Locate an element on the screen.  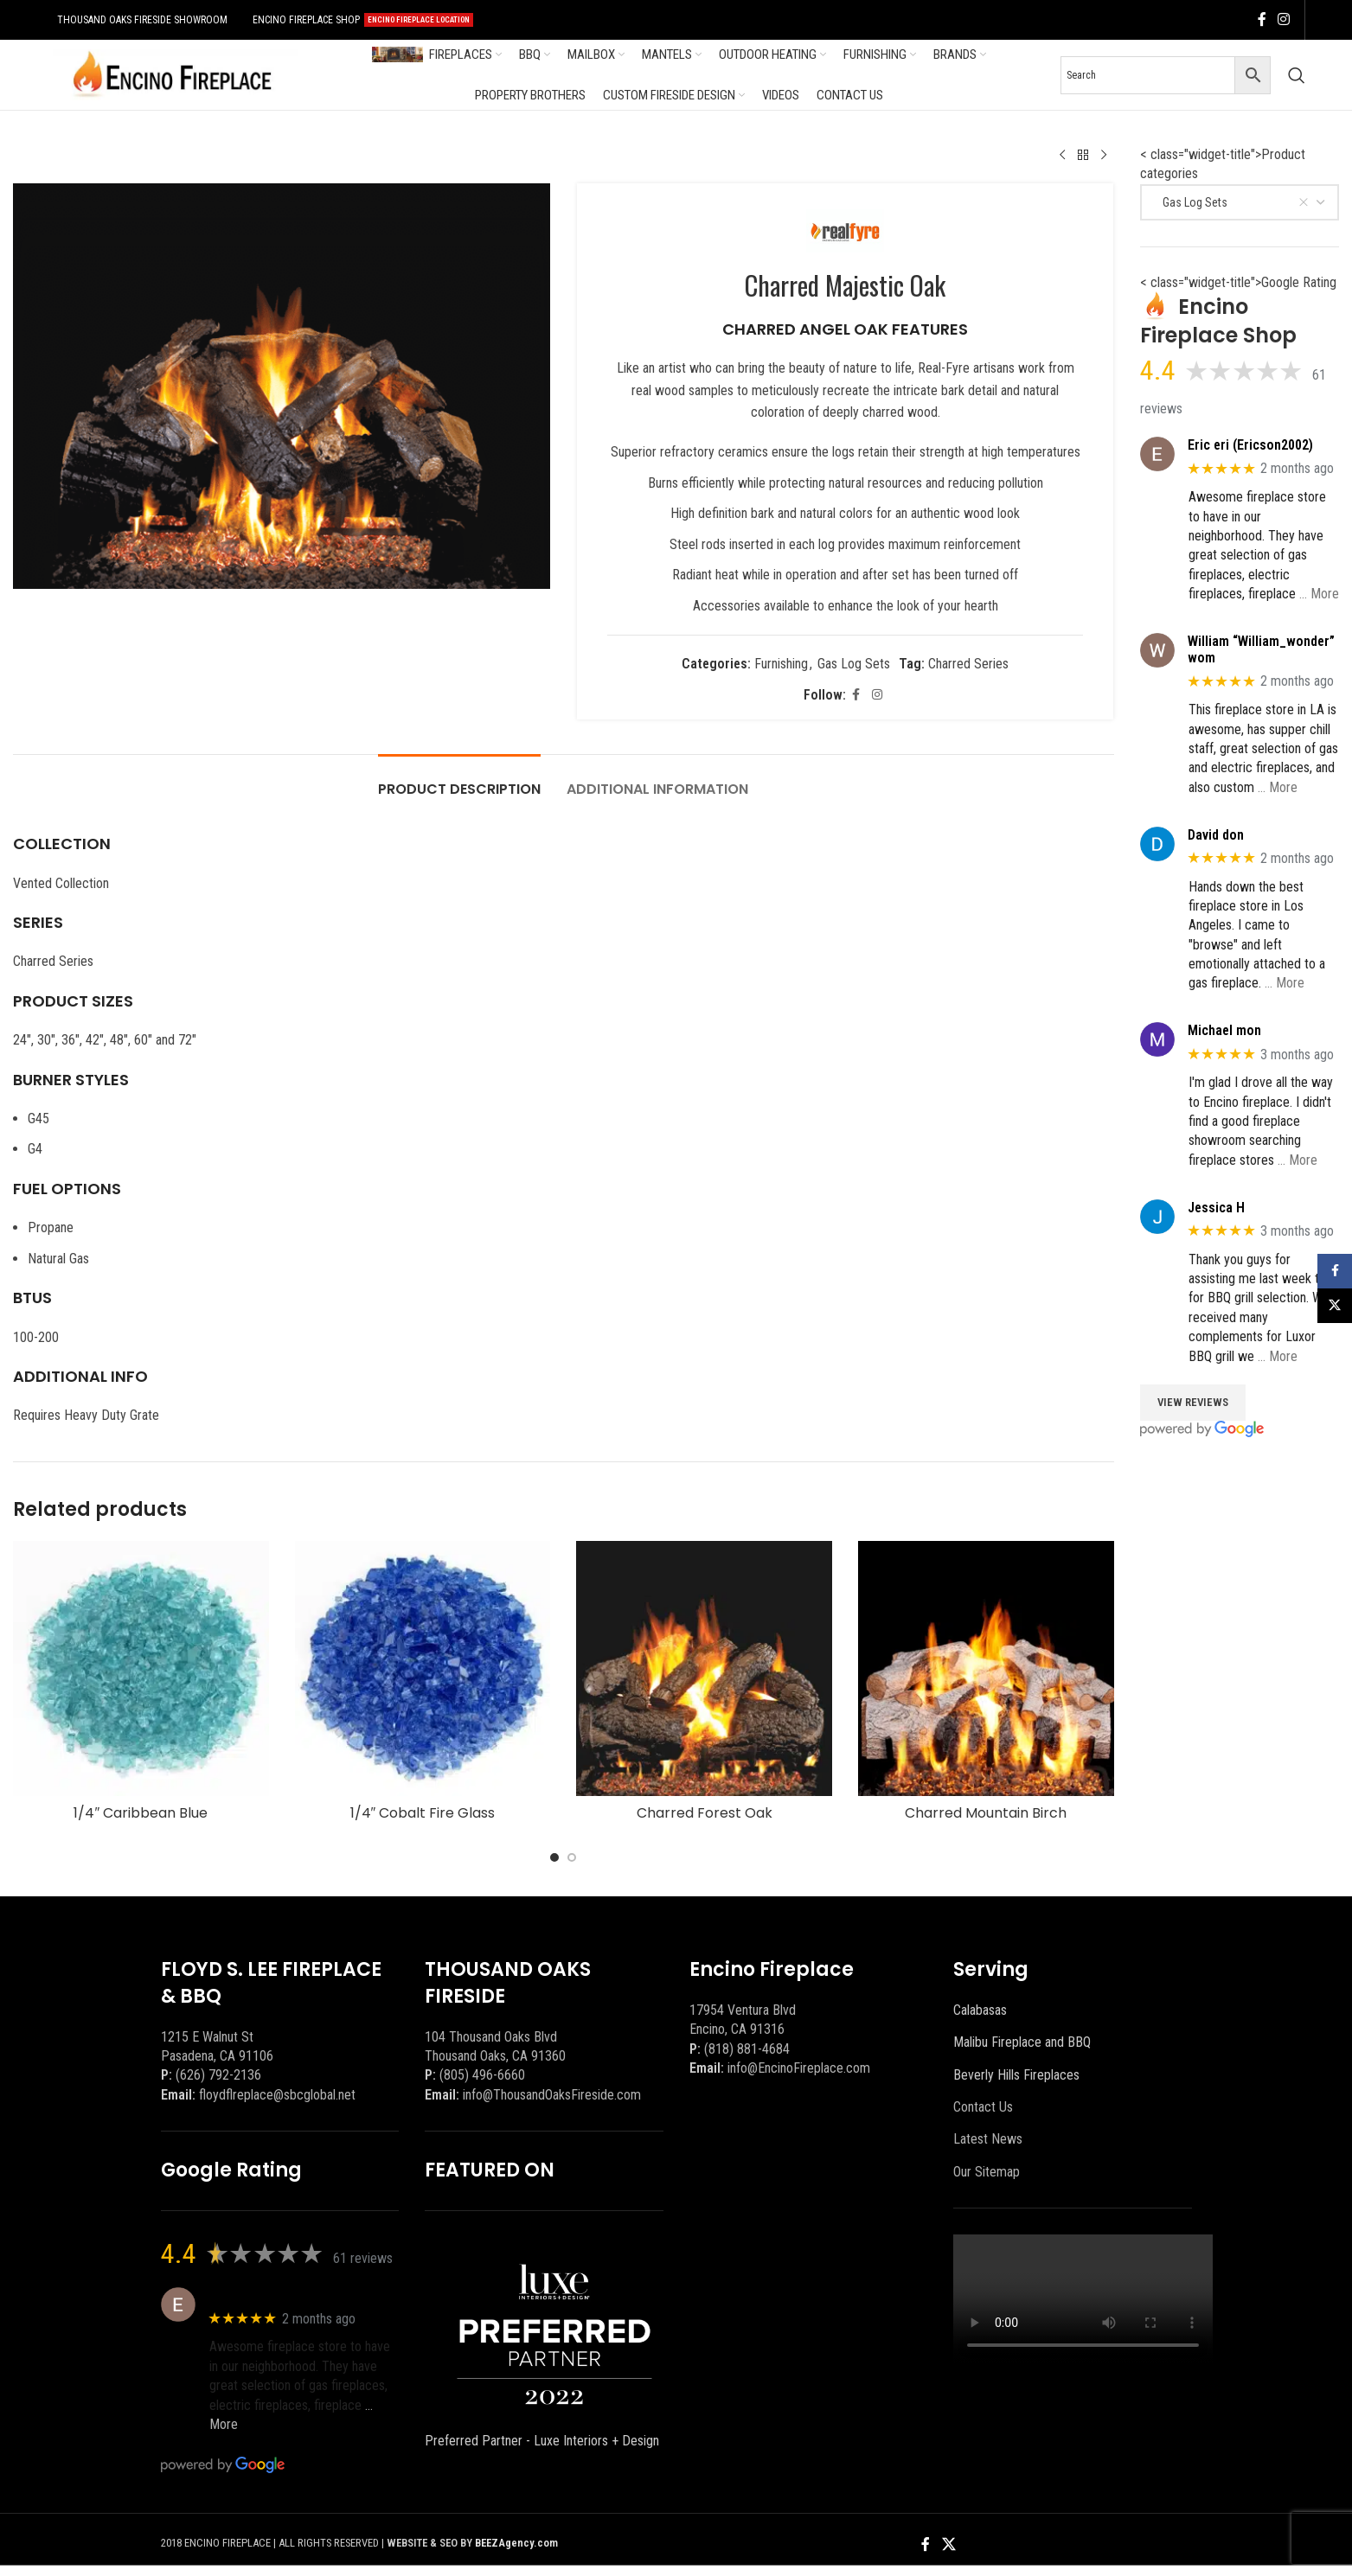
info@EncinoFireplace.com is located at coordinates (798, 2068).